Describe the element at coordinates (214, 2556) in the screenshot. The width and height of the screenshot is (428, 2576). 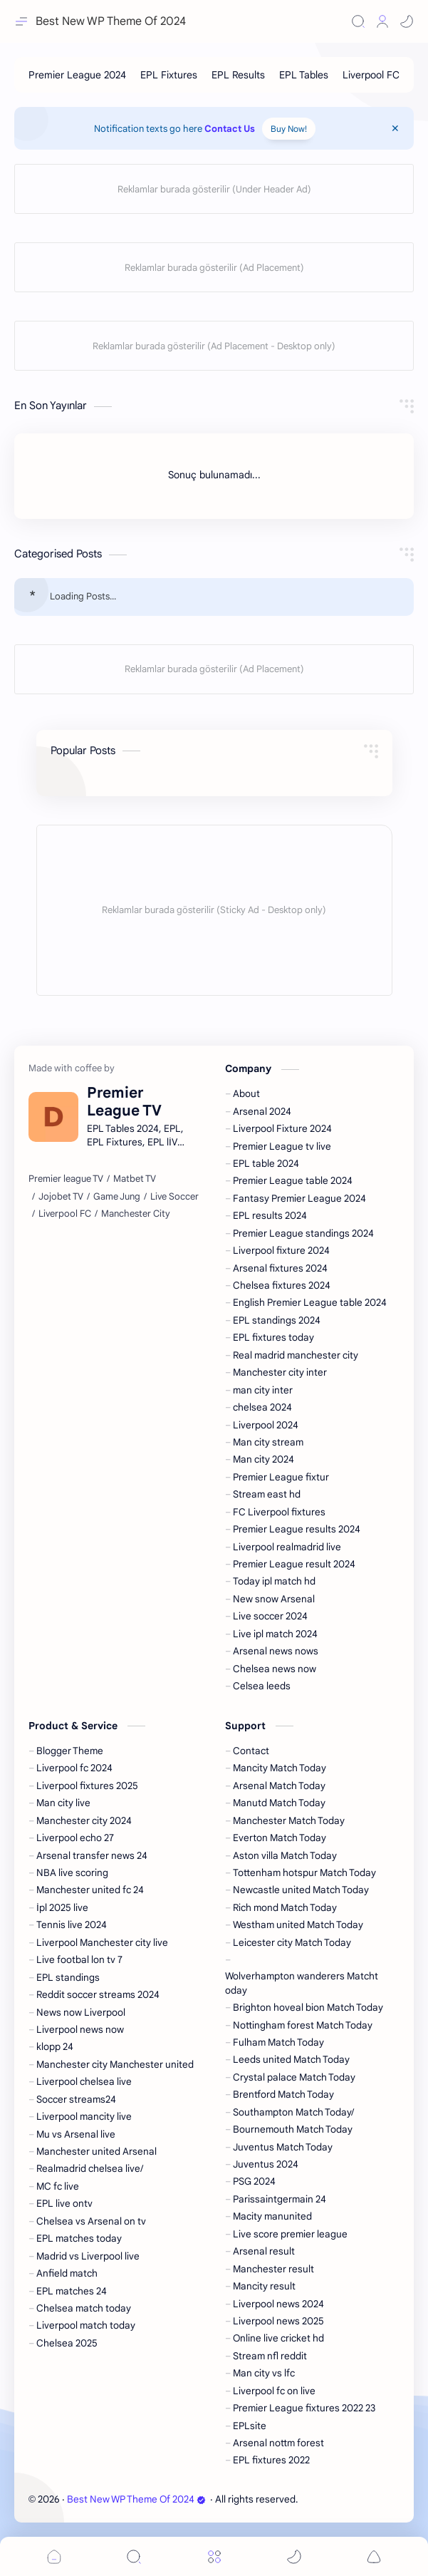
I see `[Menu]` at that location.